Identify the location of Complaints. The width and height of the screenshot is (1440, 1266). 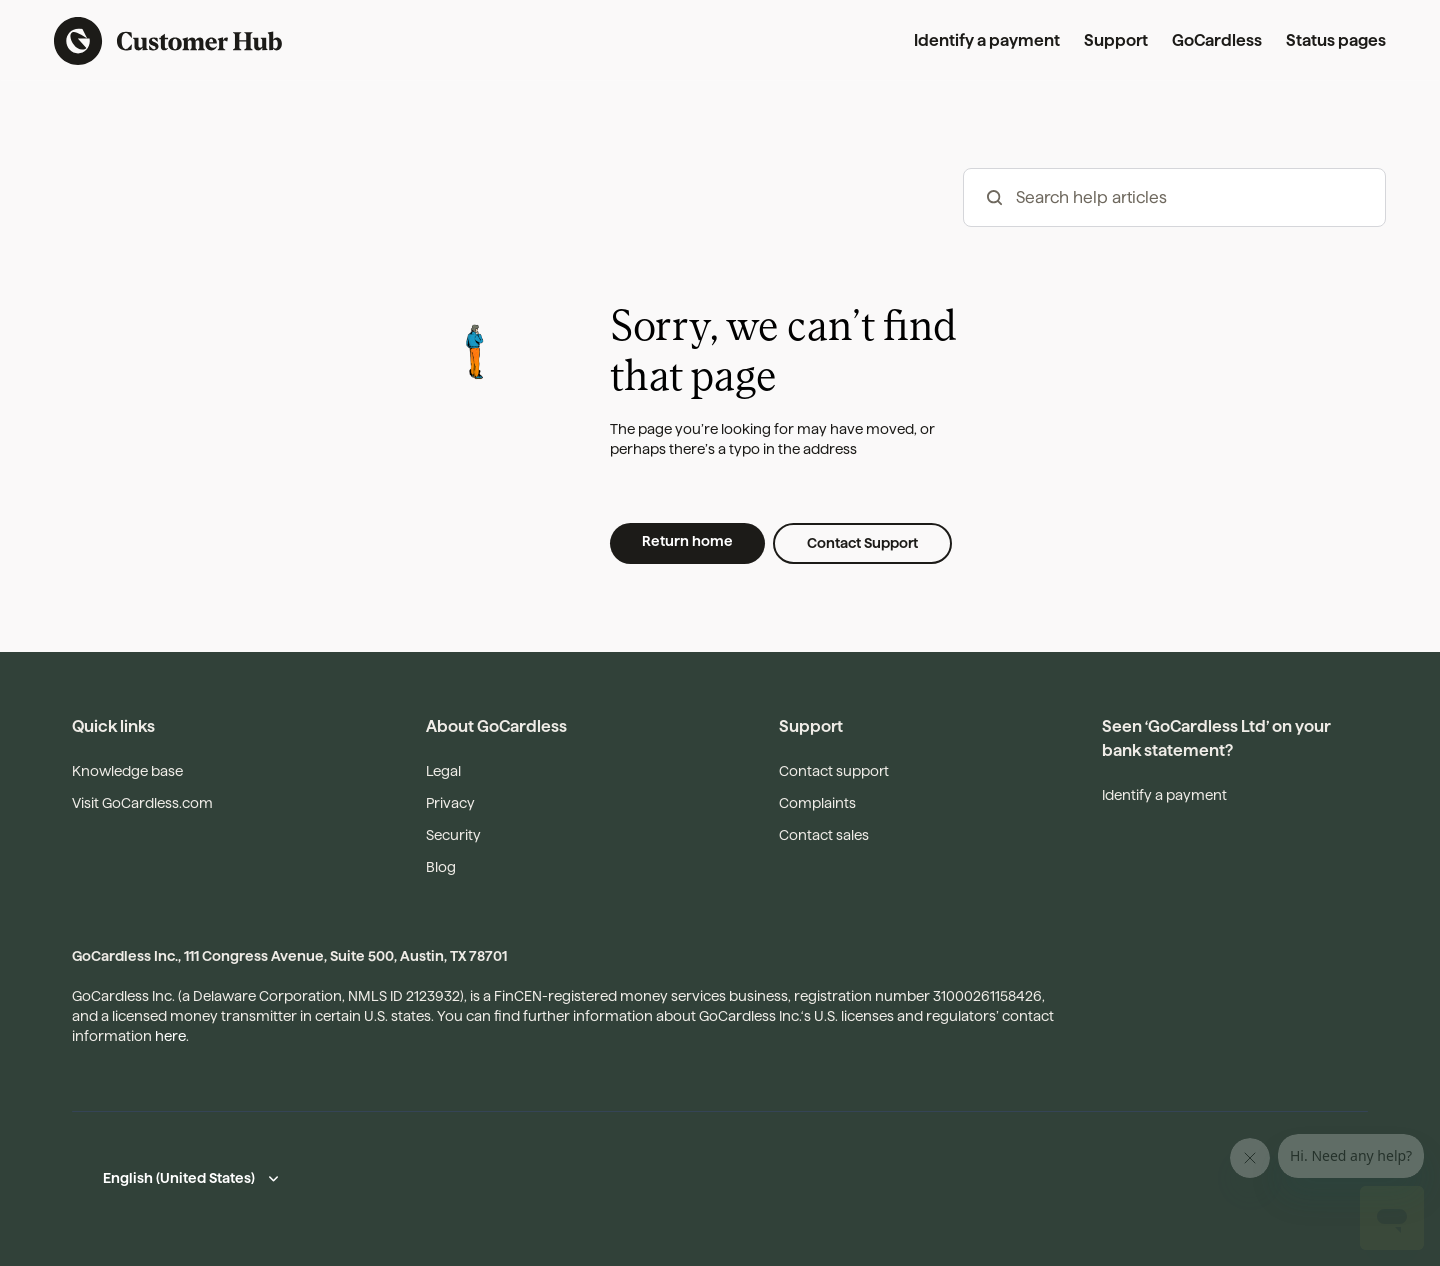
(817, 803).